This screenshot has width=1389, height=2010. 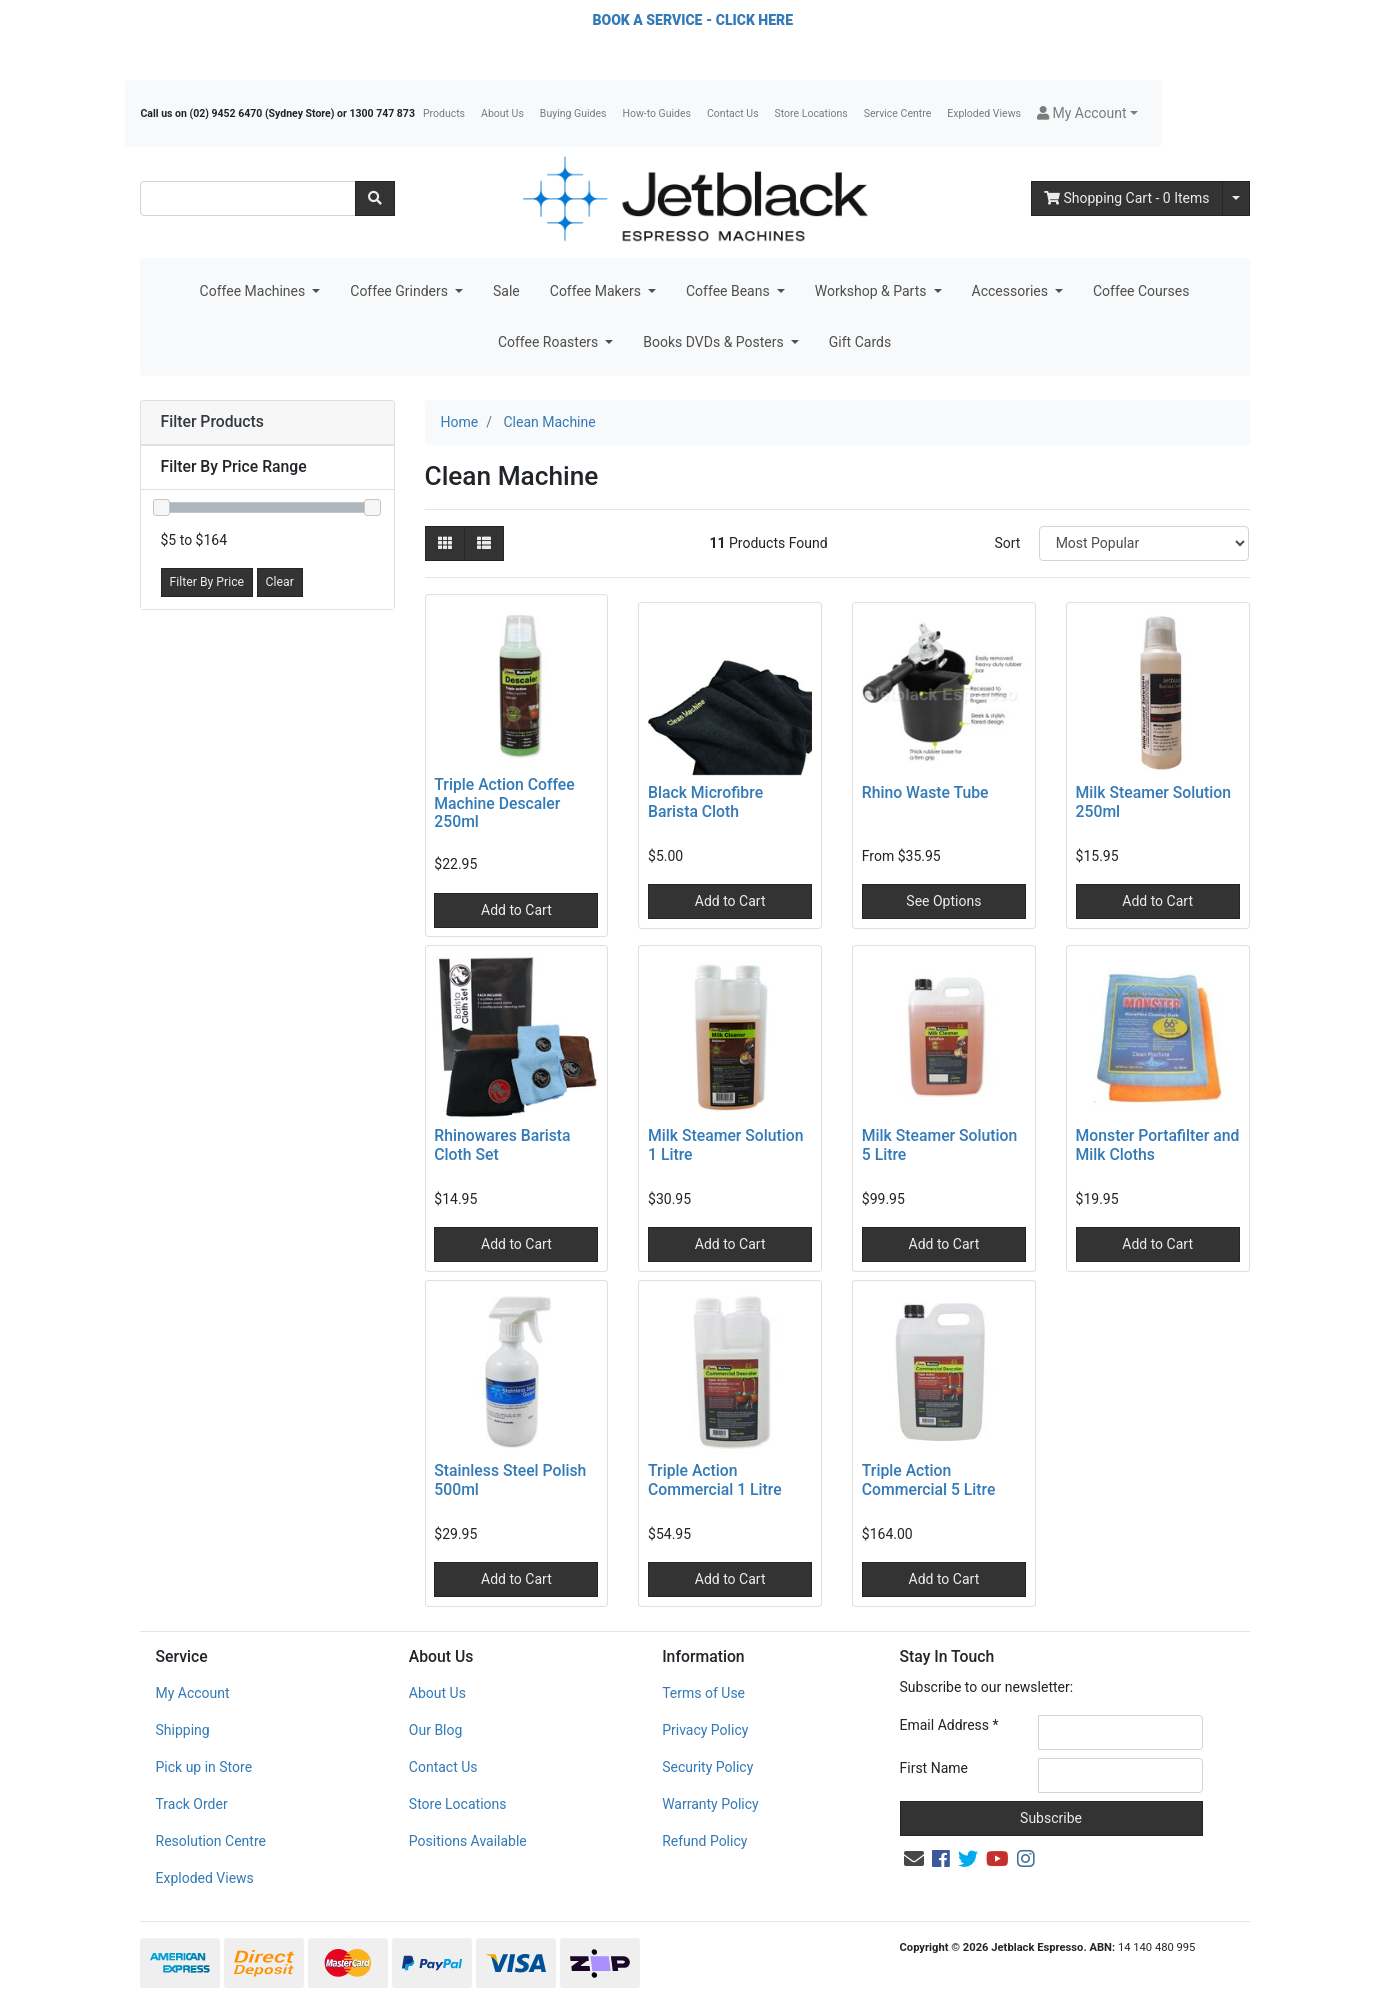 I want to click on Books DVDs & Posters, so click(x=715, y=342).